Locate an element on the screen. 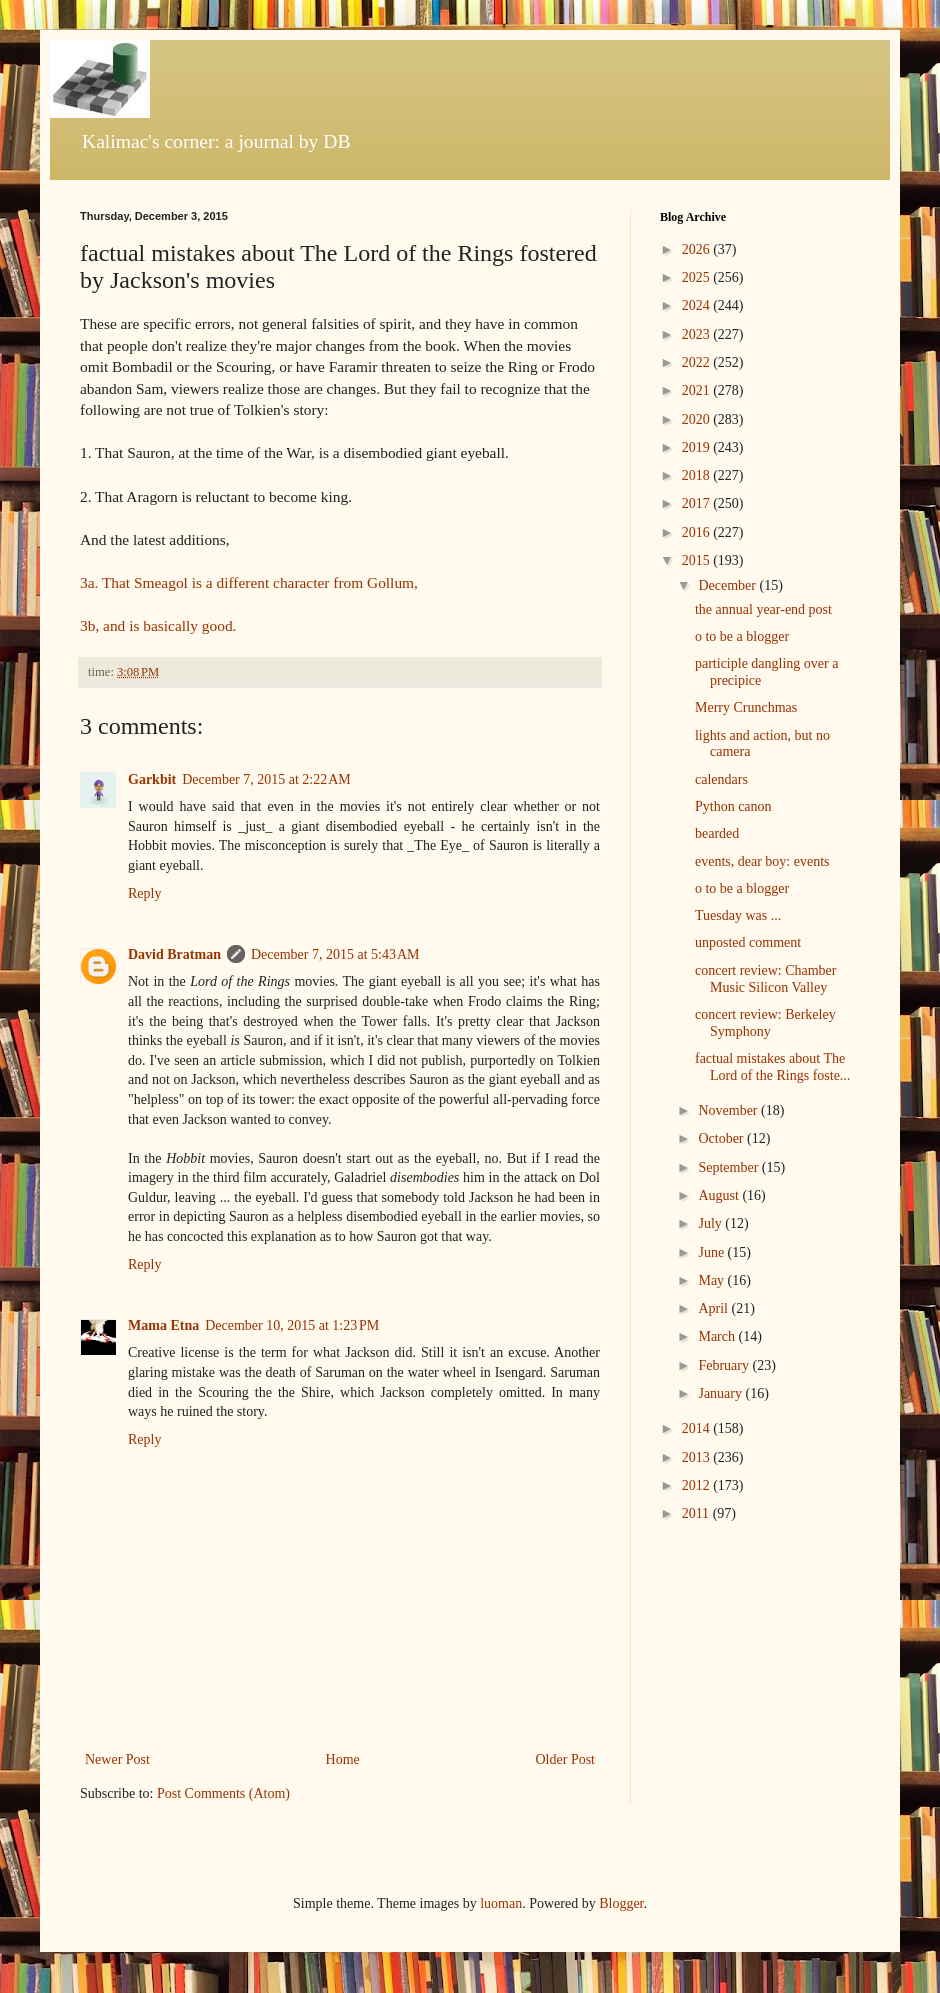  December 10, 2015 at 1:23 PM is located at coordinates (292, 1325).